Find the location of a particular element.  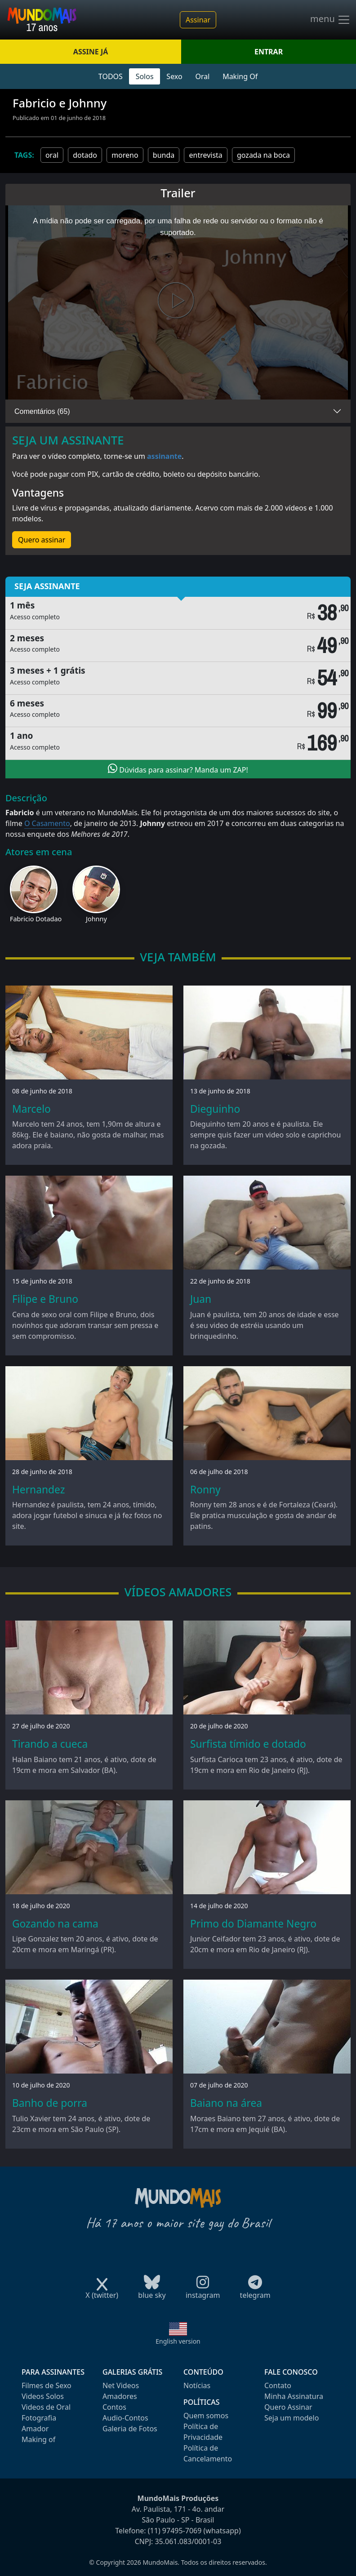

English version is located at coordinates (178, 2341).